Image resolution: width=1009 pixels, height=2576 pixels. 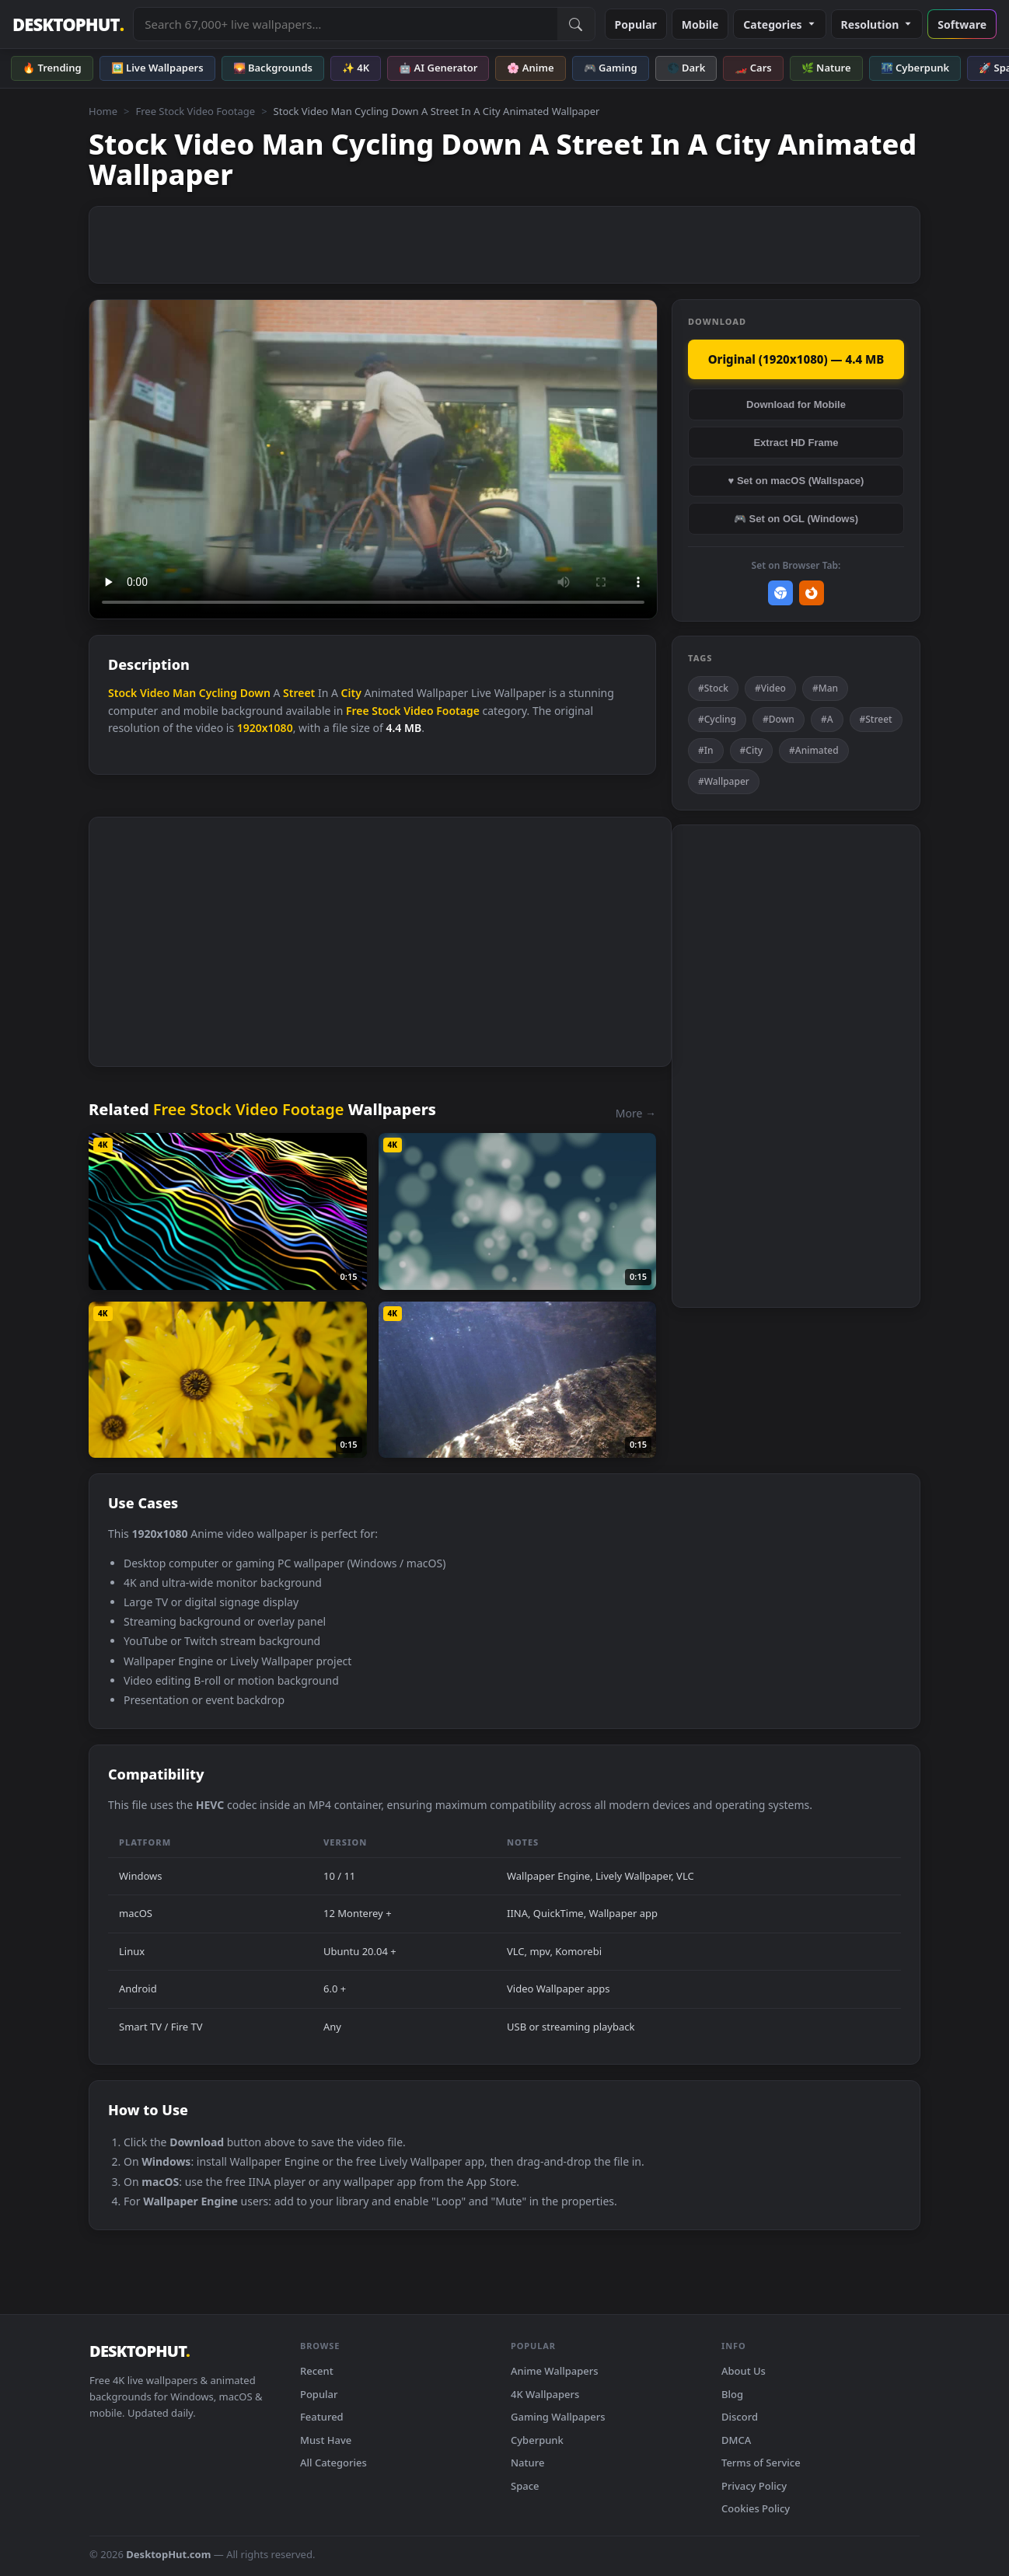 What do you see at coordinates (796, 404) in the screenshot?
I see `Download for Mobile` at bounding box center [796, 404].